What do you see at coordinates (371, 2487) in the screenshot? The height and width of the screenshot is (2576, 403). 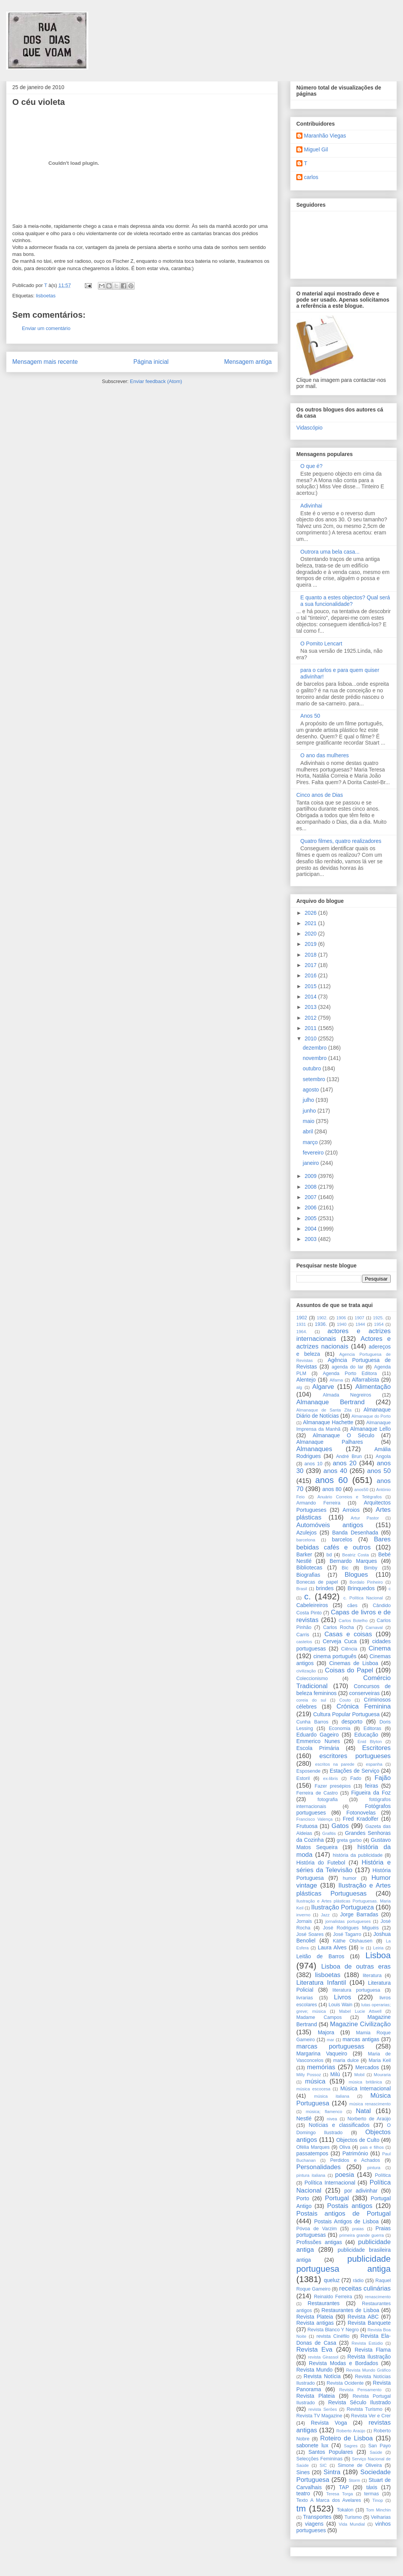 I see `táxis` at bounding box center [371, 2487].